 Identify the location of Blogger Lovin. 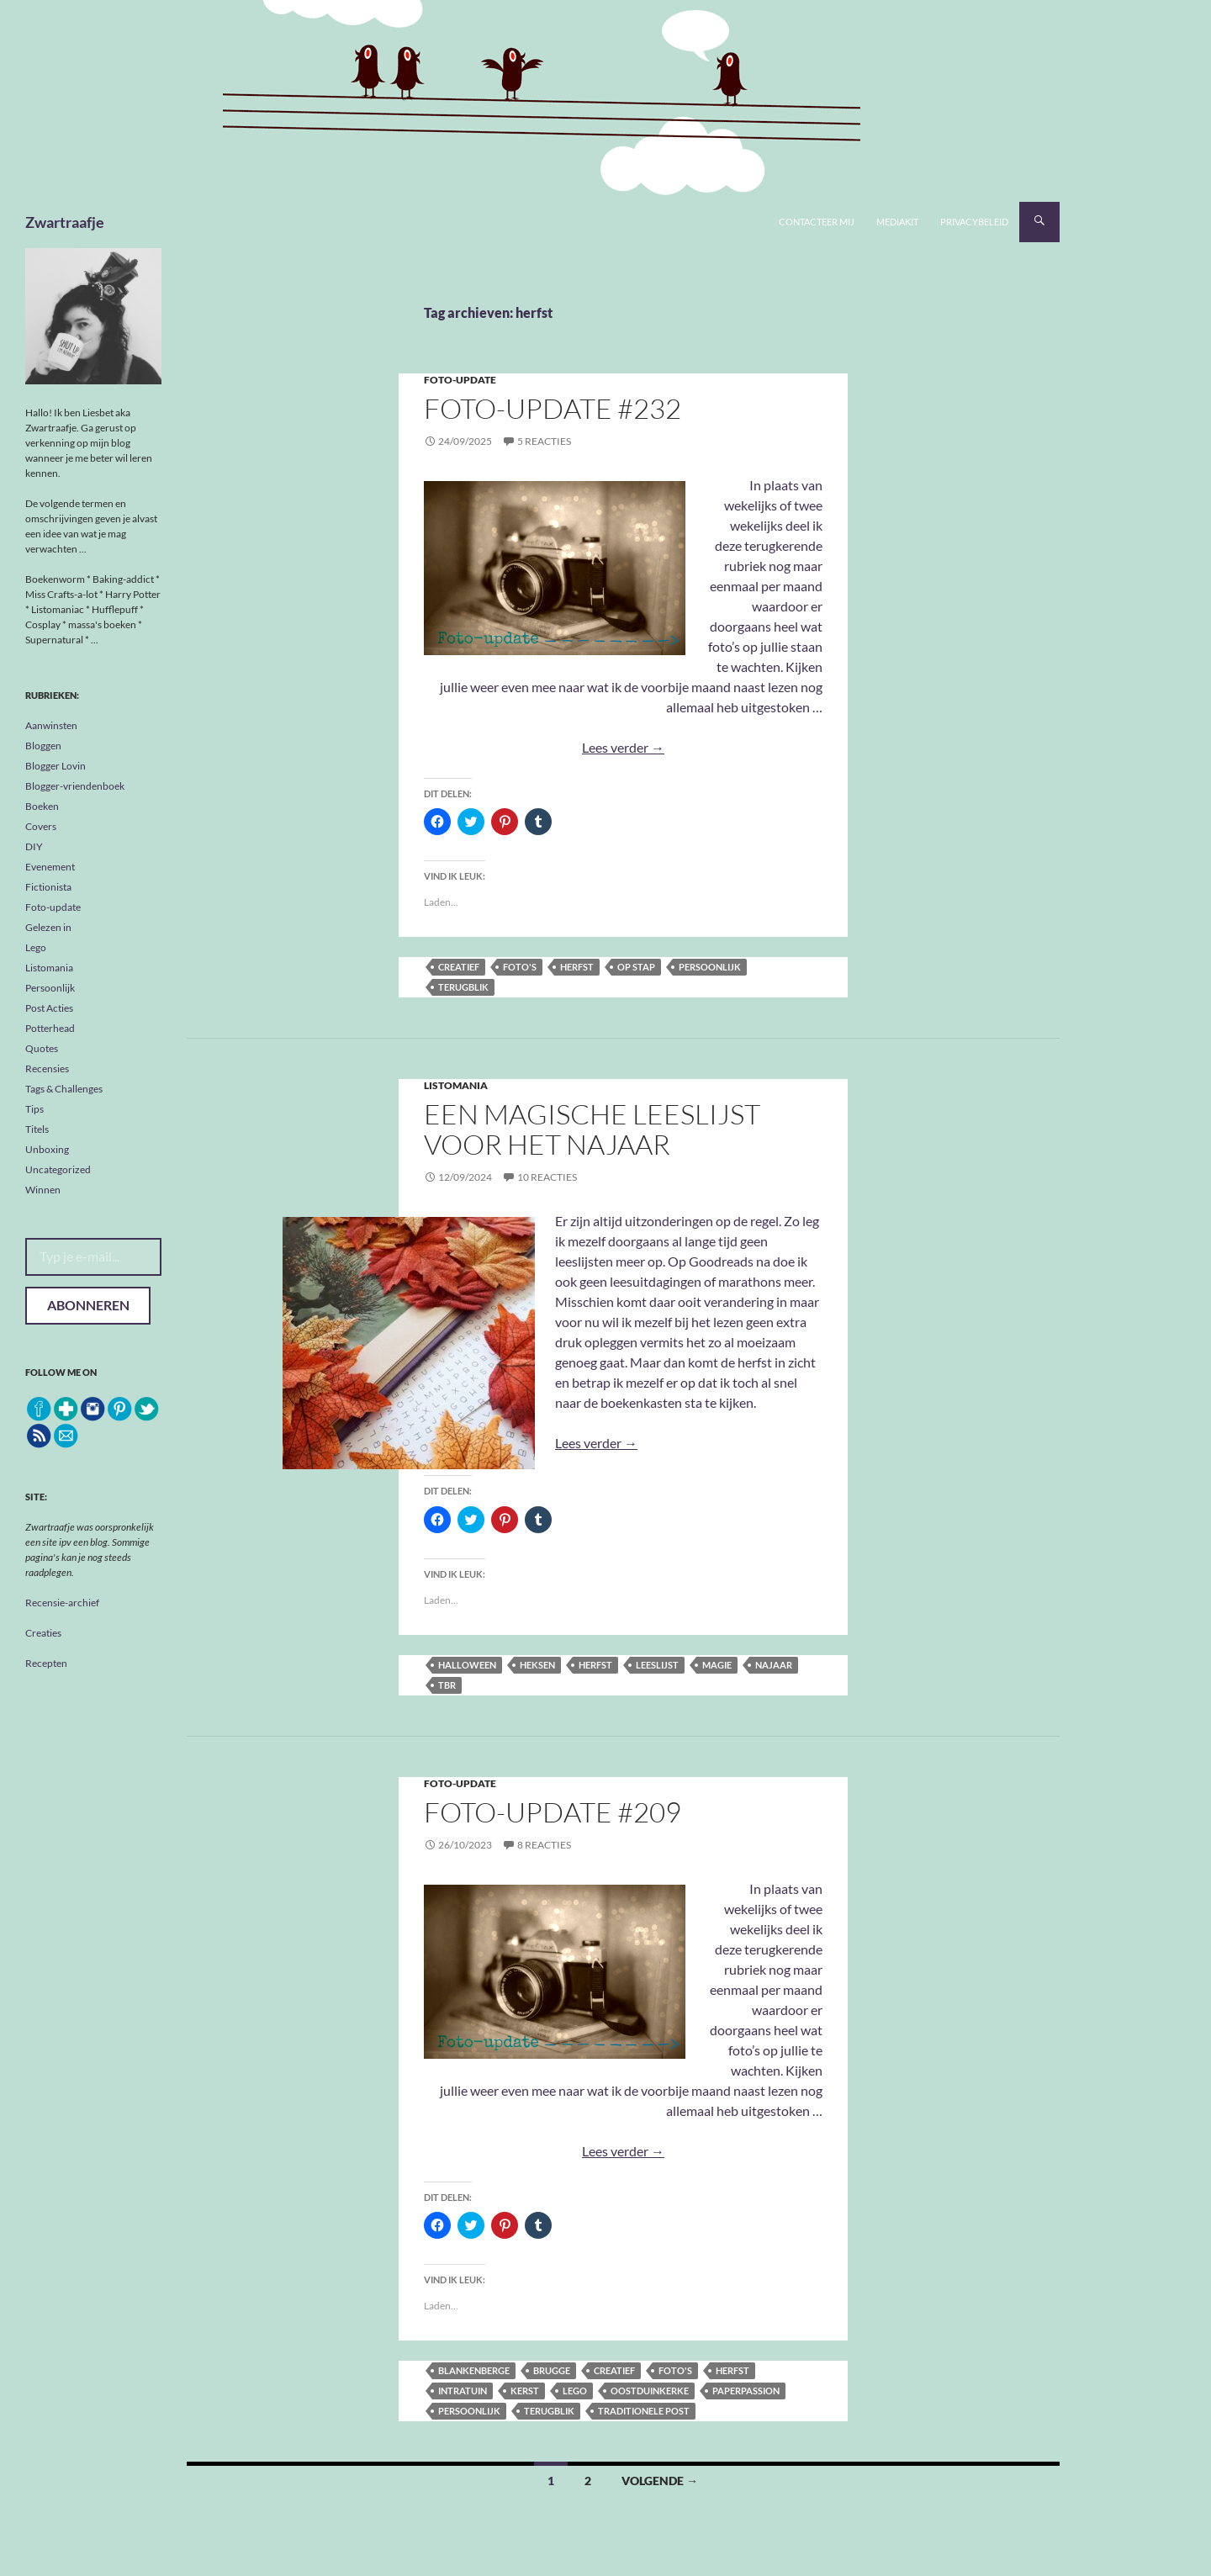
(55, 765).